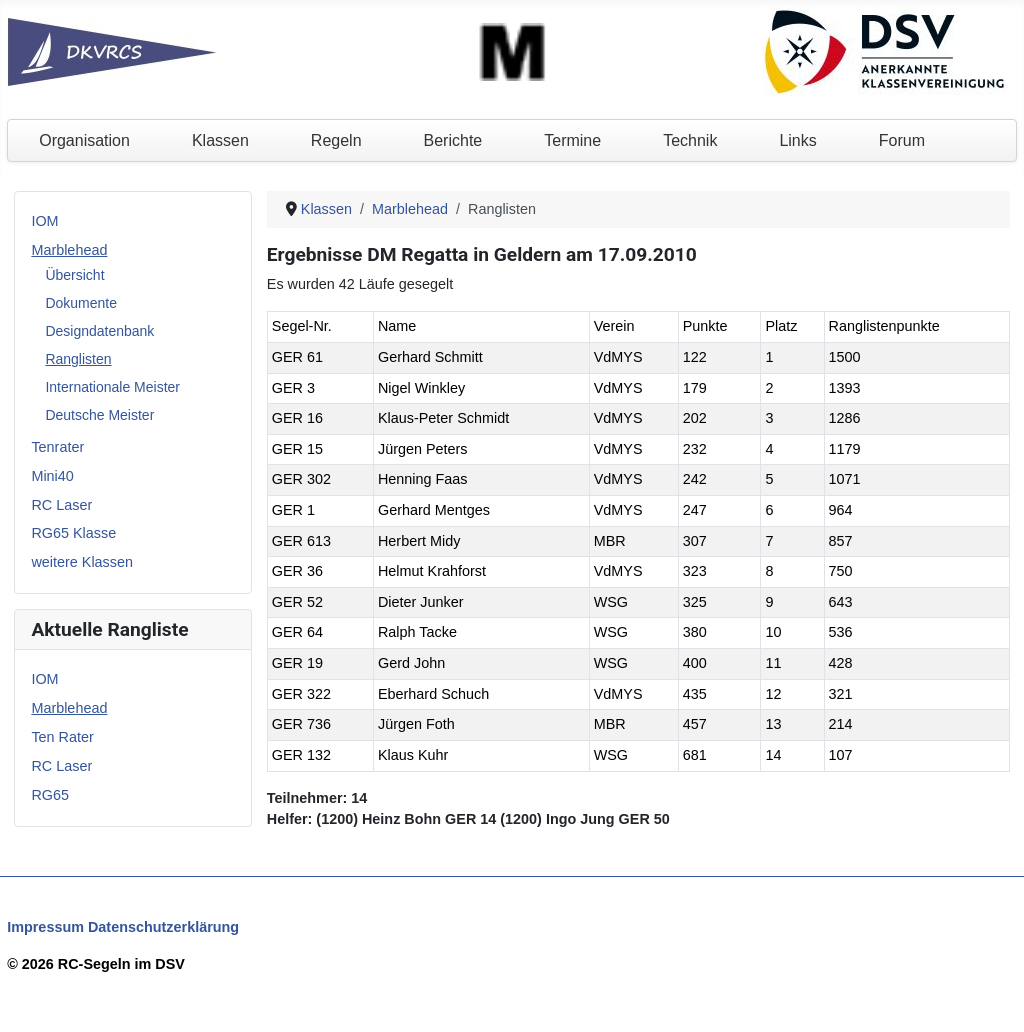  Describe the element at coordinates (99, 331) in the screenshot. I see `Designdatenbank` at that location.